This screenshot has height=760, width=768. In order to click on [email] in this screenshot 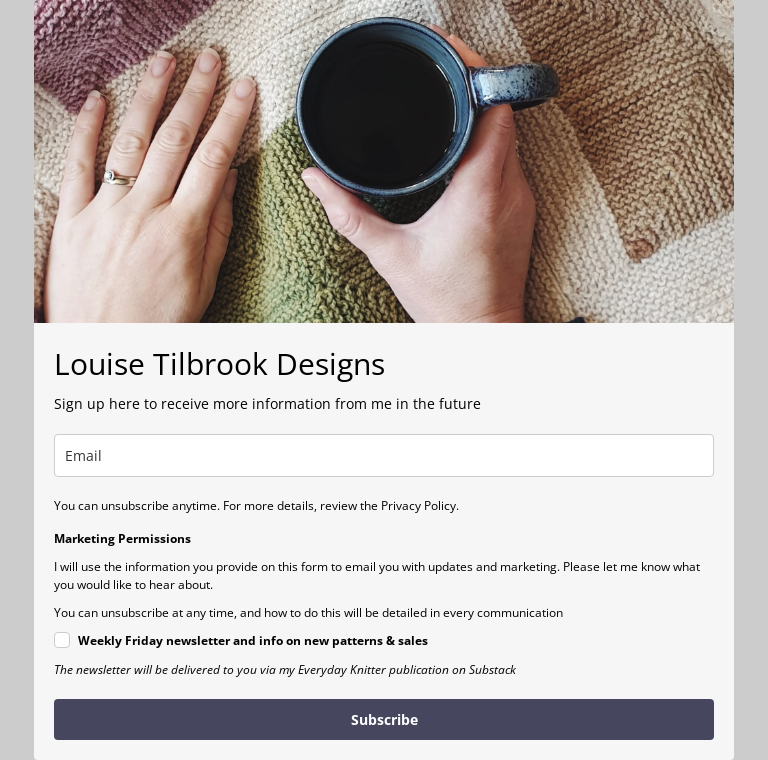, I will do `click(384, 455)`.